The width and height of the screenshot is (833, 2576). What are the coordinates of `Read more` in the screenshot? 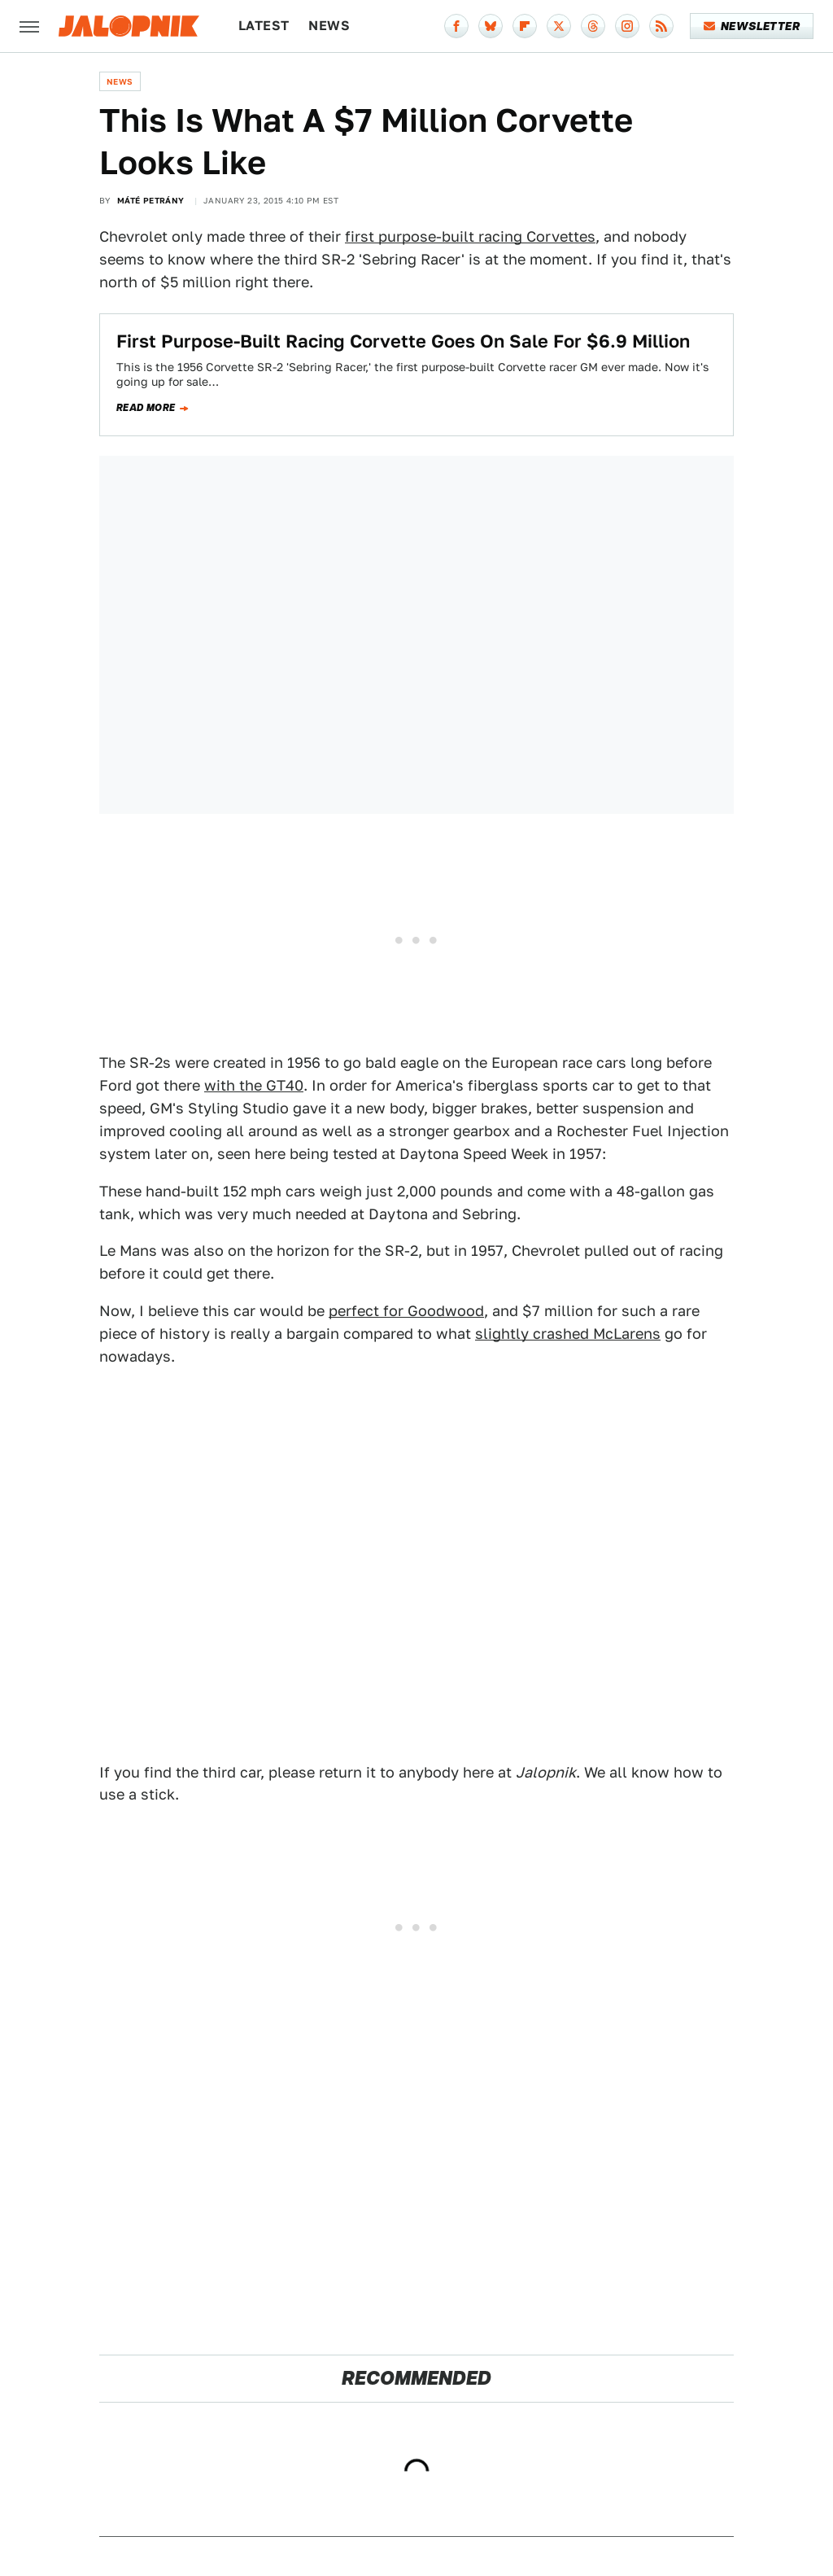 It's located at (146, 407).